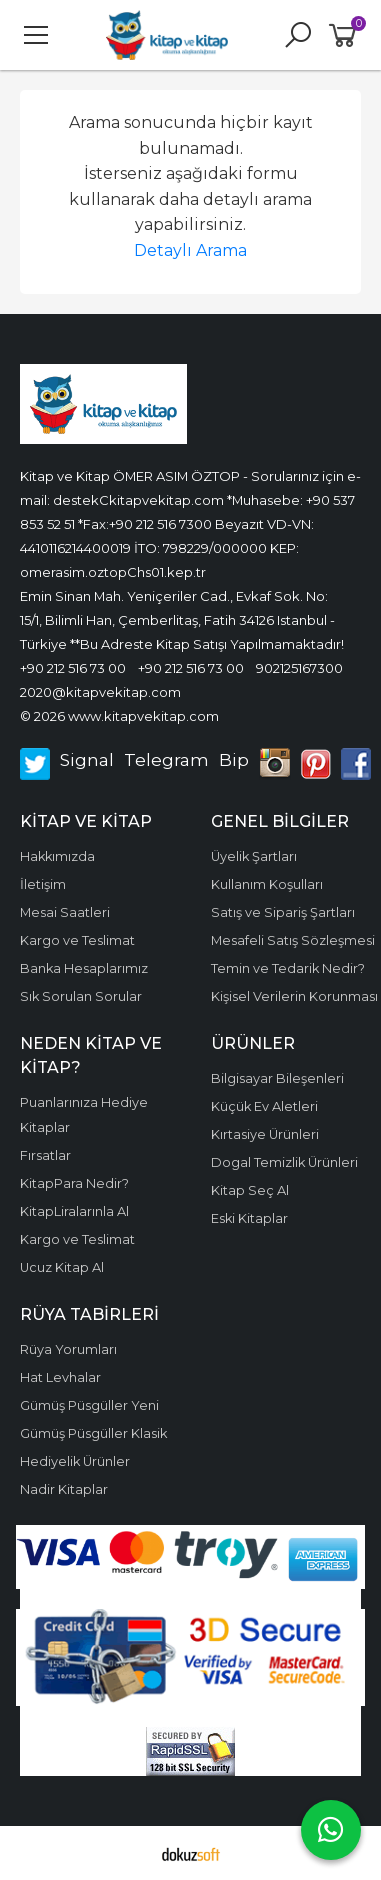  Describe the element at coordinates (190, 250) in the screenshot. I see `Detaylı Arama` at that location.